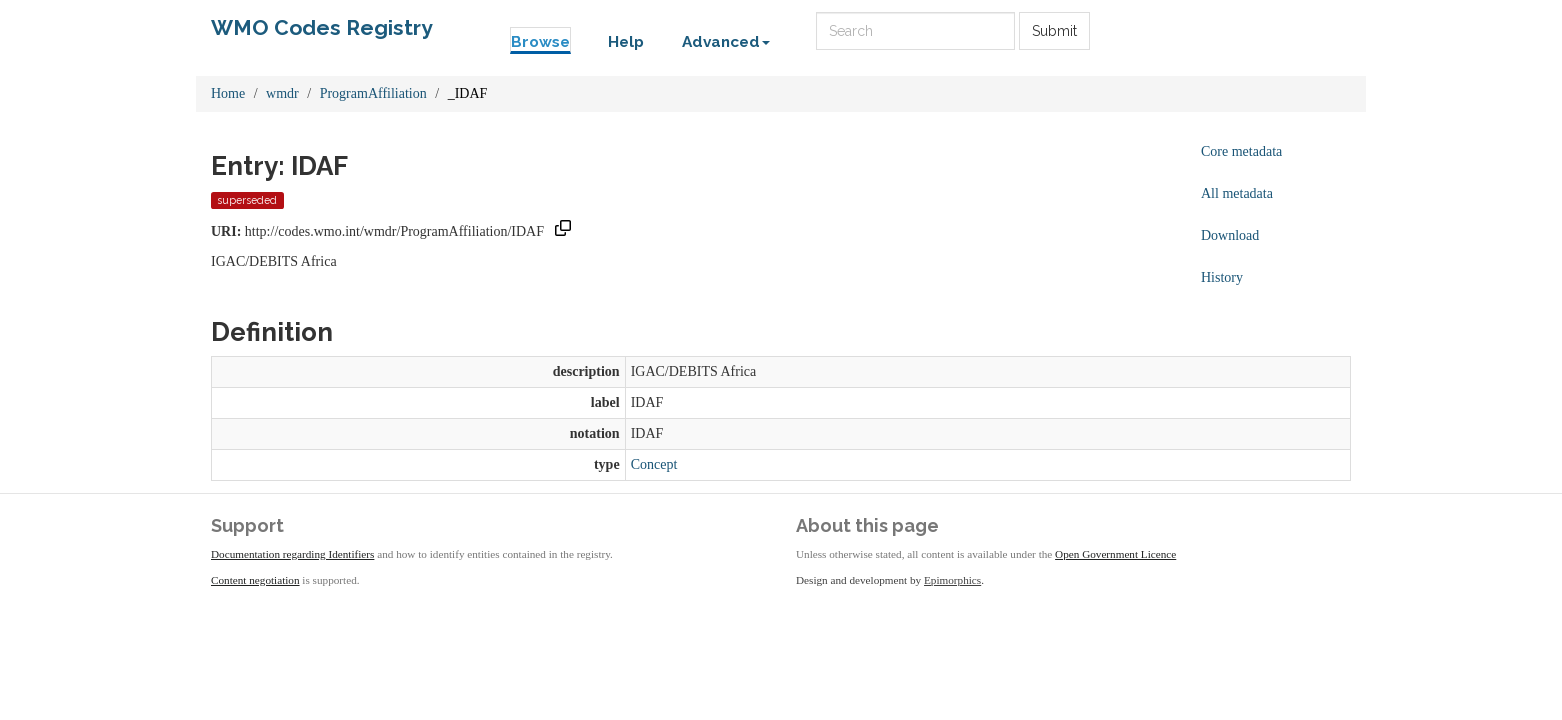 The height and width of the screenshot is (720, 1562). What do you see at coordinates (540, 42) in the screenshot?
I see `Browse` at bounding box center [540, 42].